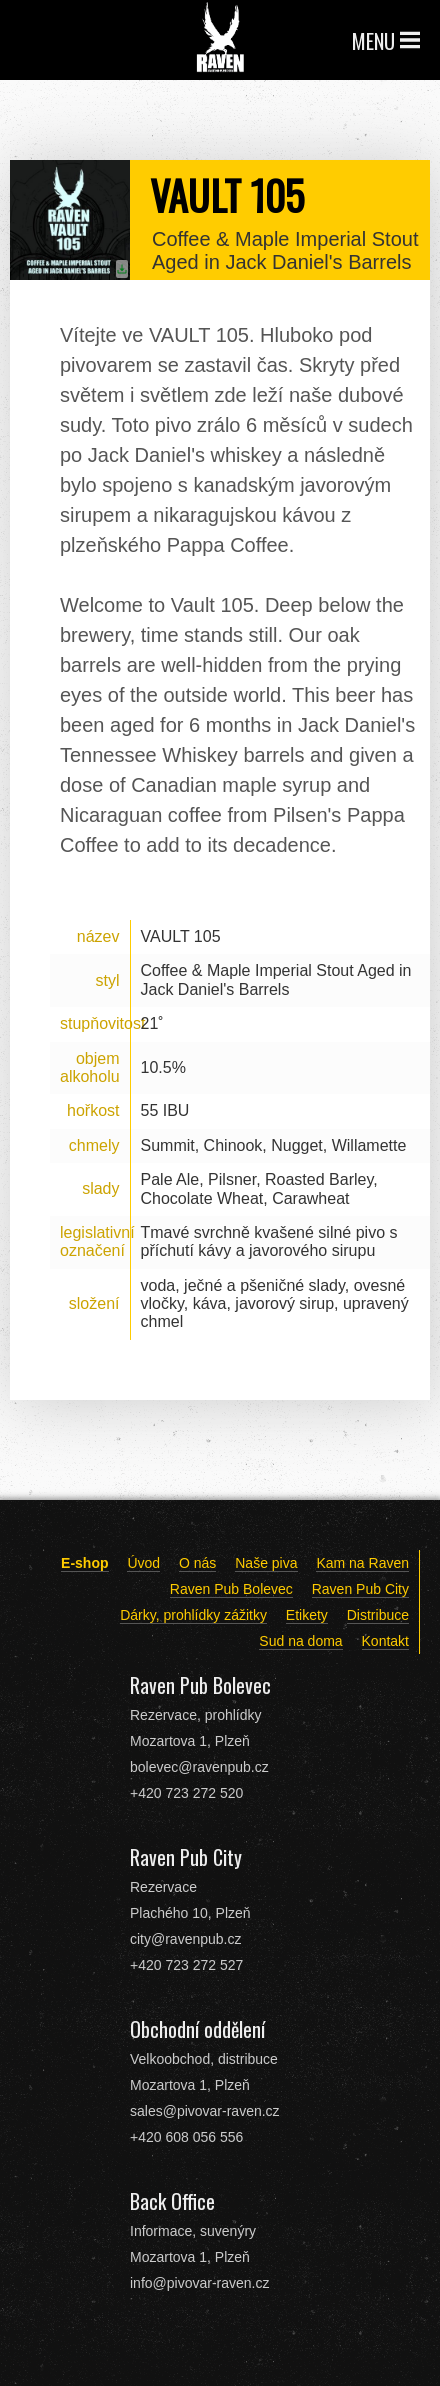  What do you see at coordinates (186, 2137) in the screenshot?
I see `+420 608 056 556` at bounding box center [186, 2137].